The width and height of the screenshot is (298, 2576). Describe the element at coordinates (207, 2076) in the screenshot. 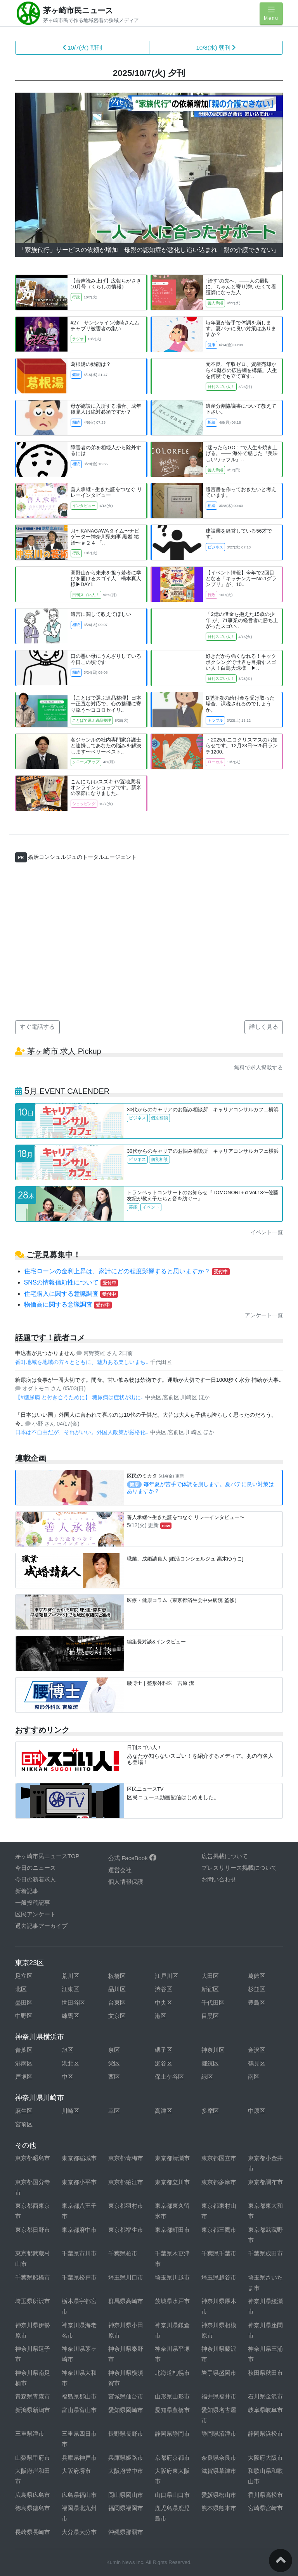

I see `緑区` at that location.